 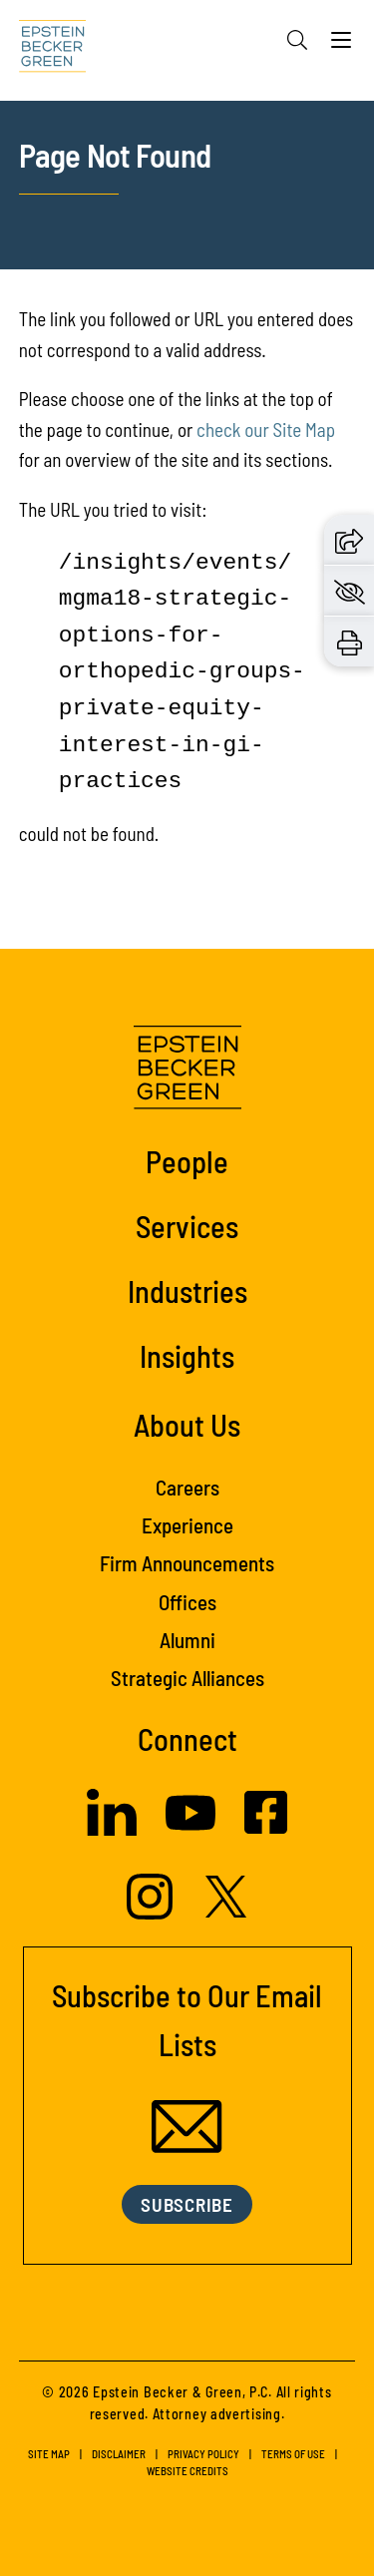 I want to click on About Us, so click(x=187, y=1424).